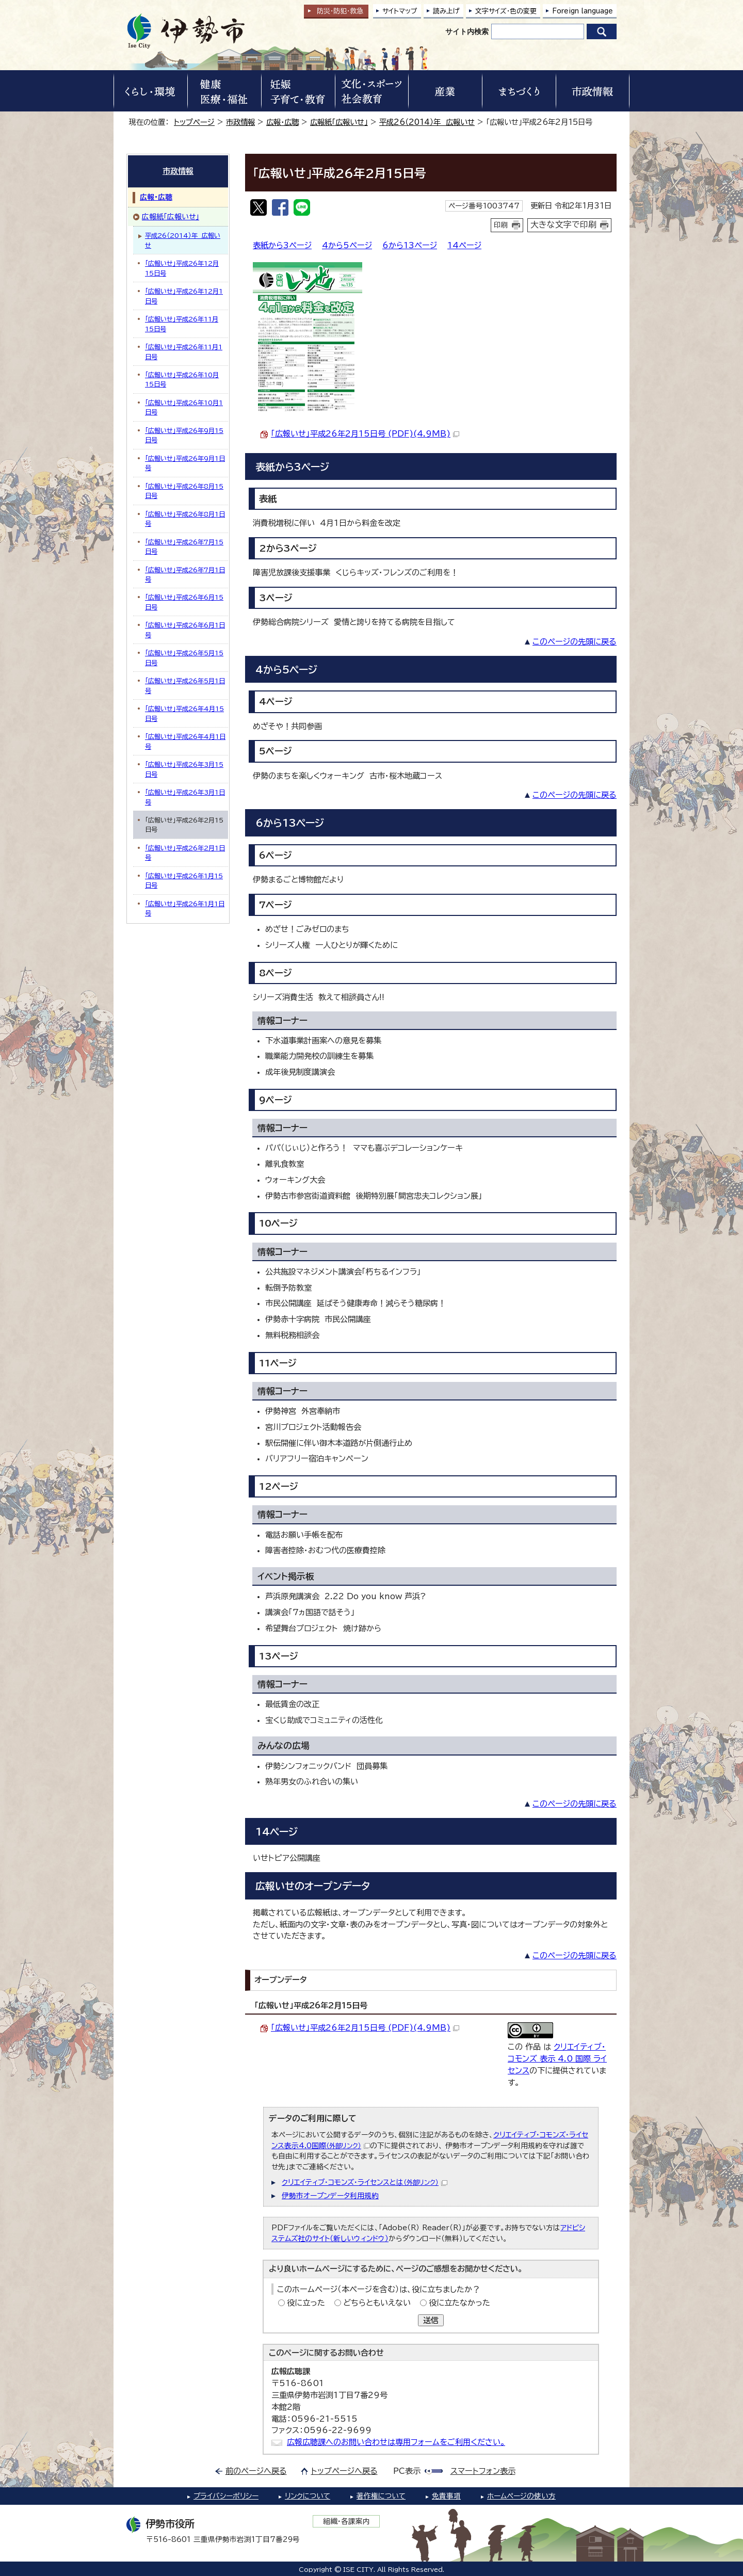 Image resolution: width=743 pixels, height=2576 pixels. I want to click on 平成26（2014）年 広報いせ, so click(427, 122).